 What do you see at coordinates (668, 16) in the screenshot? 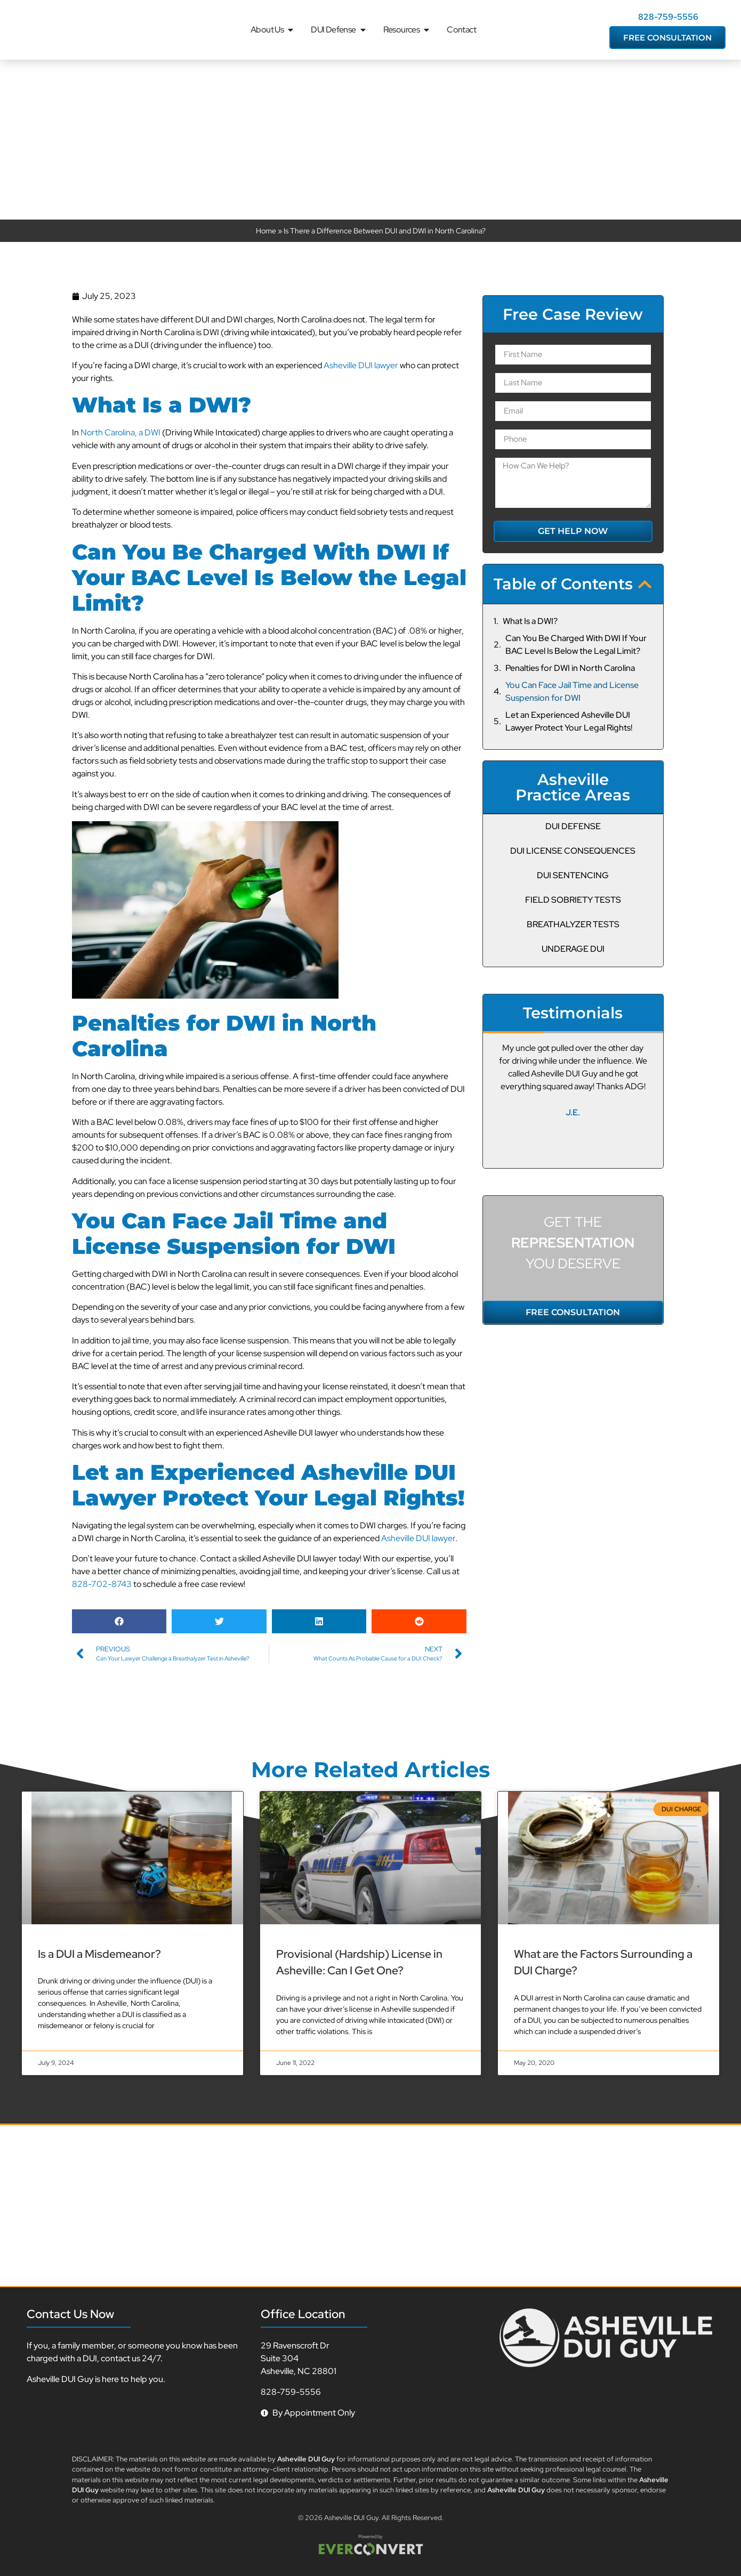
I see `828-759-5556` at bounding box center [668, 16].